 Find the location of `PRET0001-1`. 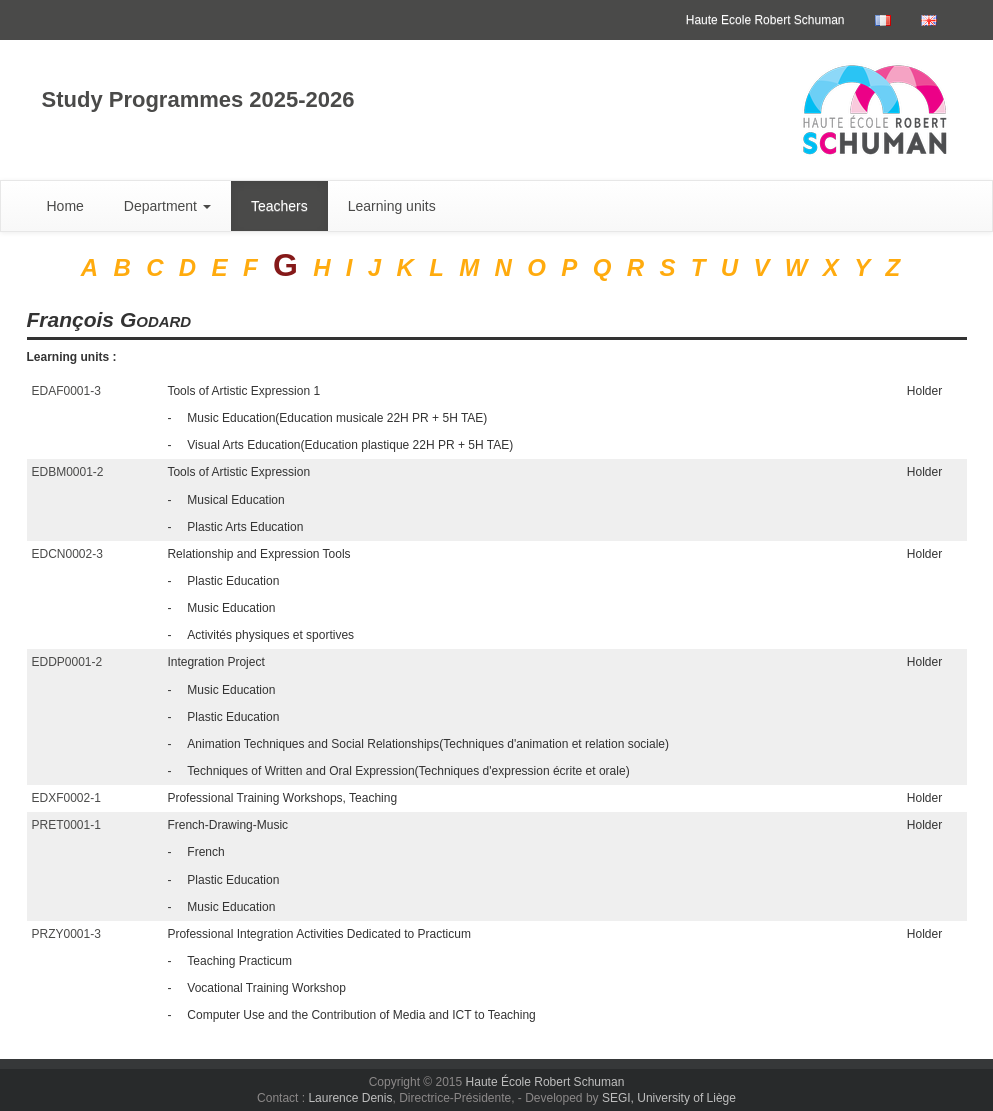

PRET0001-1 is located at coordinates (66, 825).